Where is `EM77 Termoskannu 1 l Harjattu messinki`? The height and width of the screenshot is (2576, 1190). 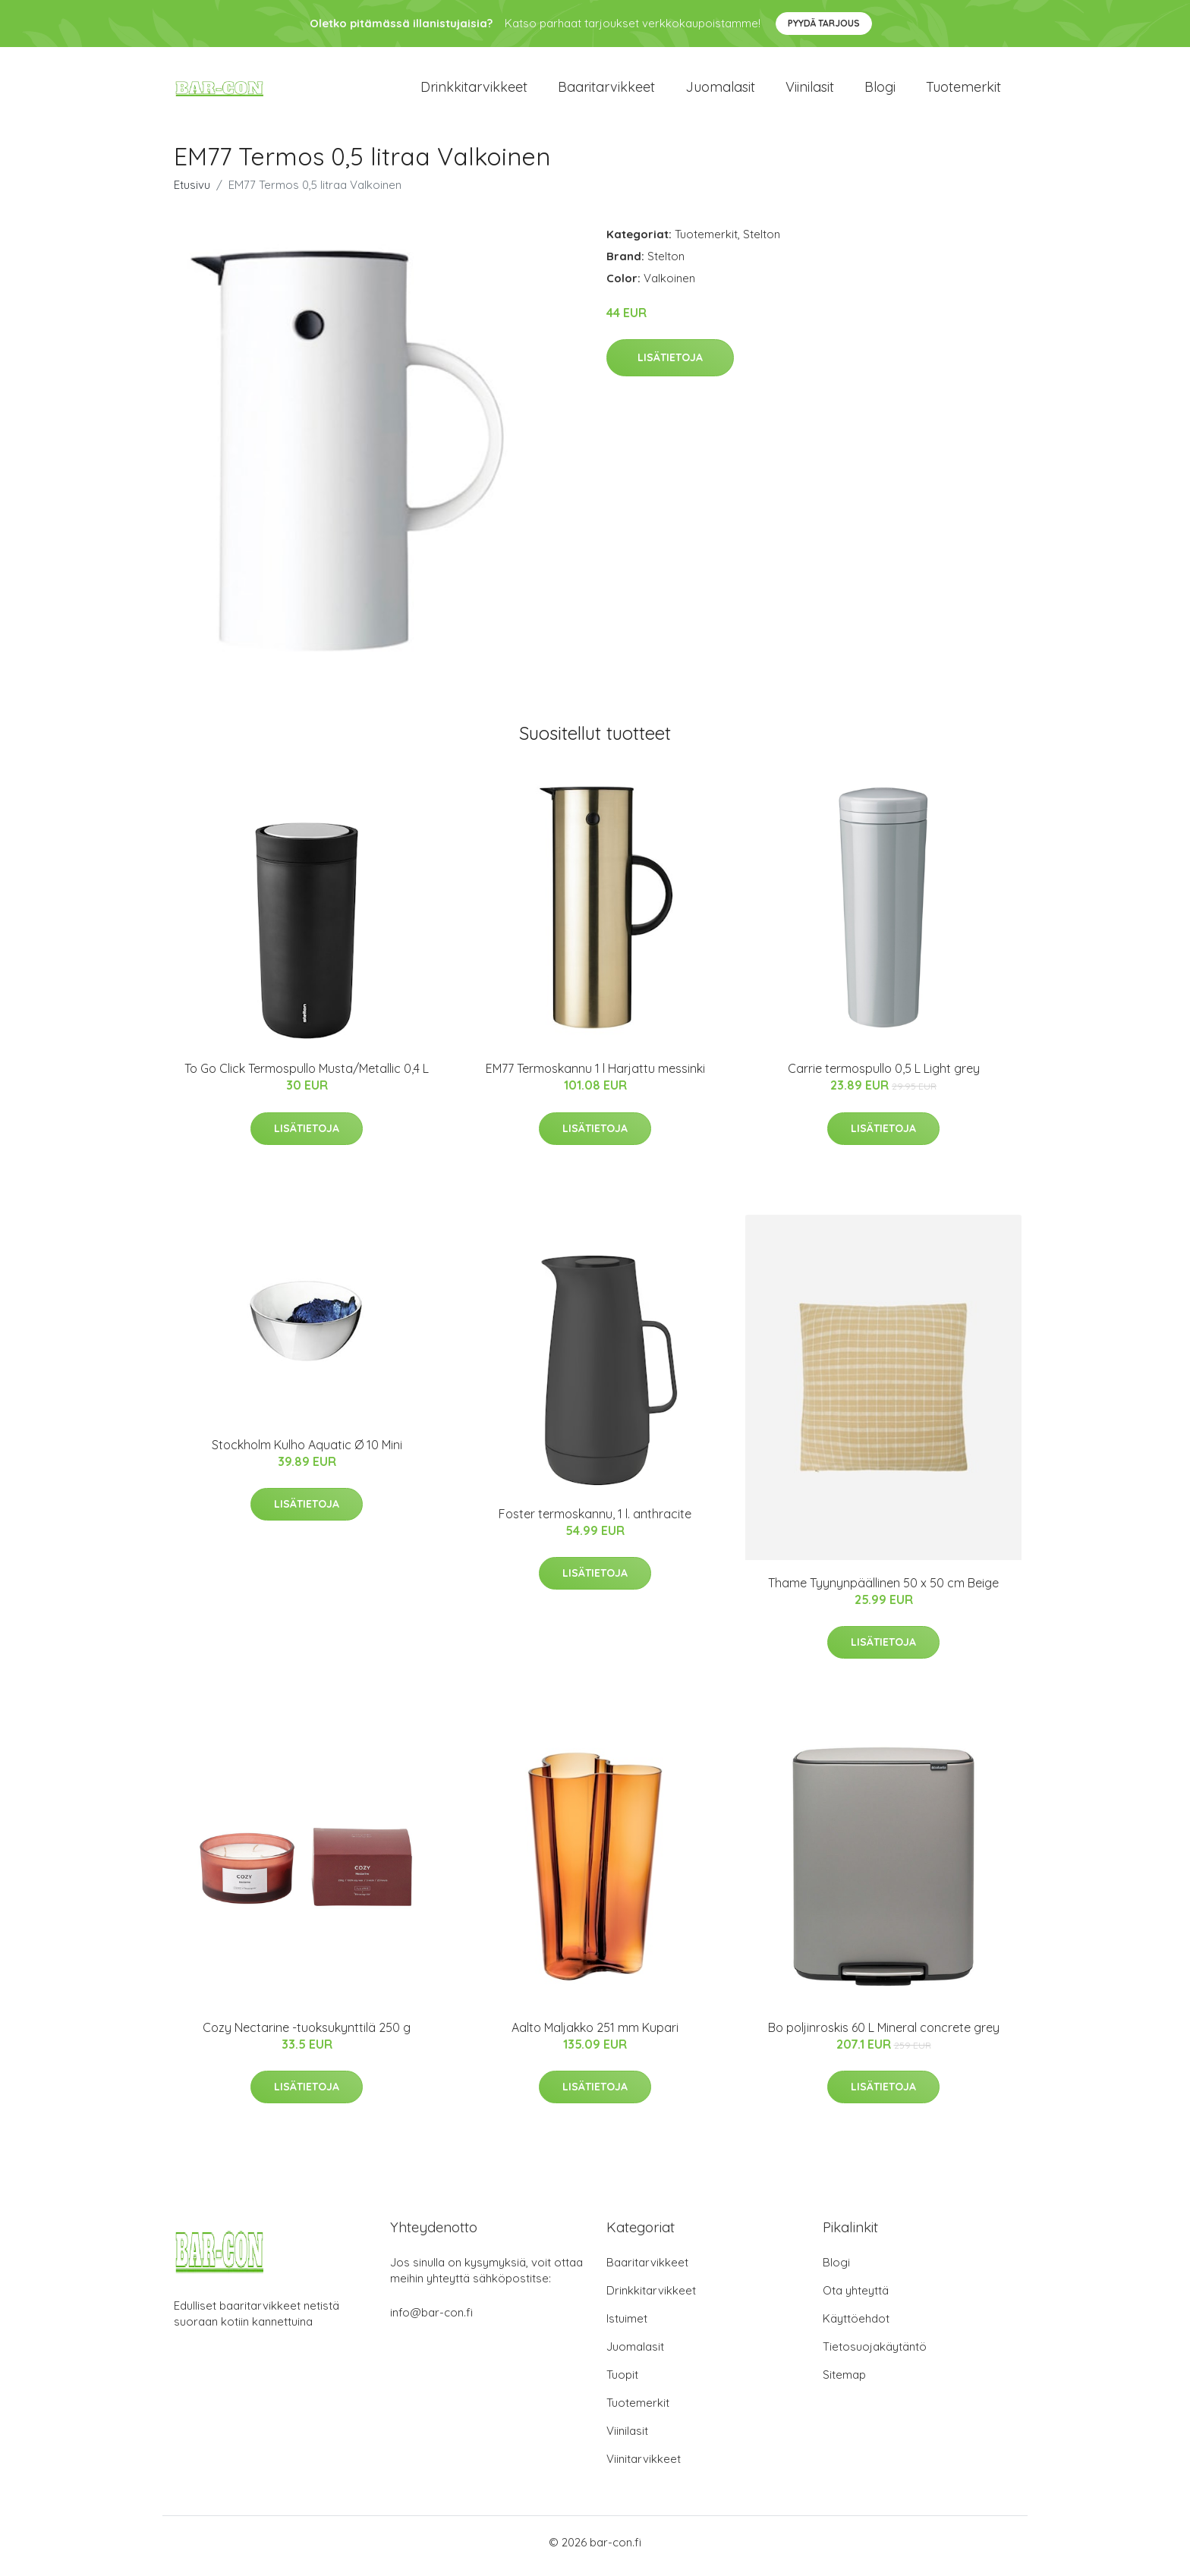 EM77 Termoskannu 1 l Harjattu messinki is located at coordinates (595, 1076).